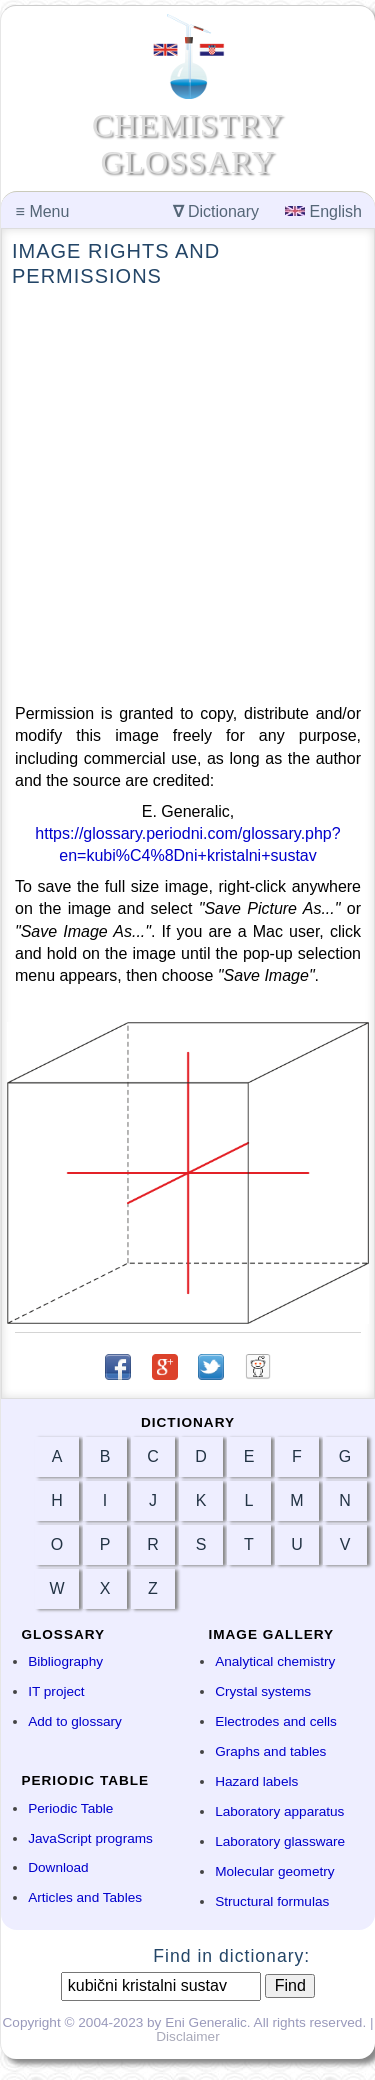  Describe the element at coordinates (275, 1661) in the screenshot. I see `Analytical chemistry` at that location.